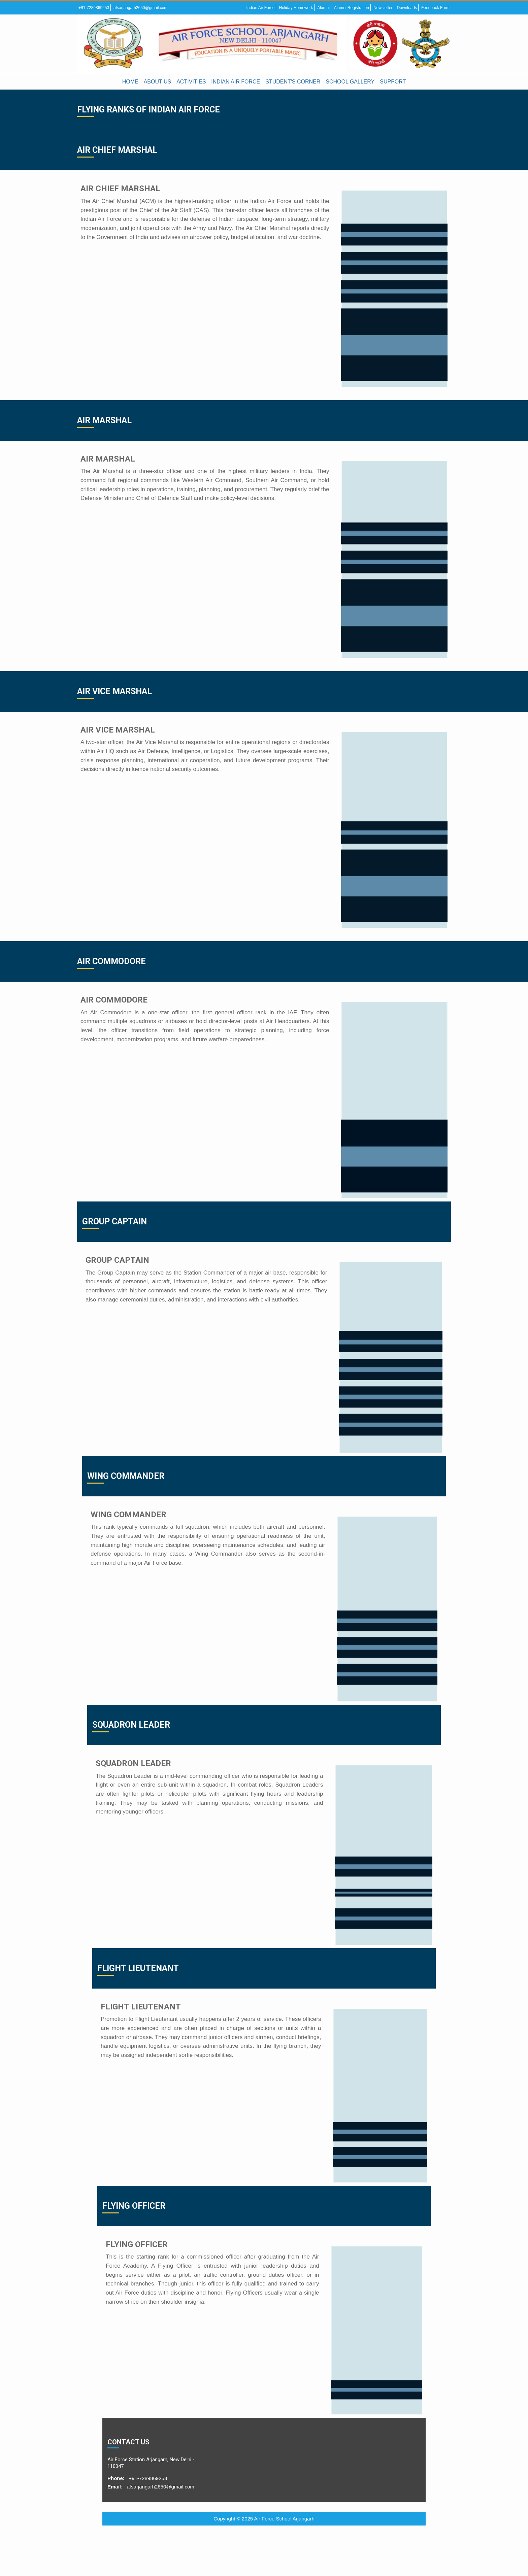 This screenshot has height=2576, width=528. Describe the element at coordinates (323, 7) in the screenshot. I see `Alumni` at that location.